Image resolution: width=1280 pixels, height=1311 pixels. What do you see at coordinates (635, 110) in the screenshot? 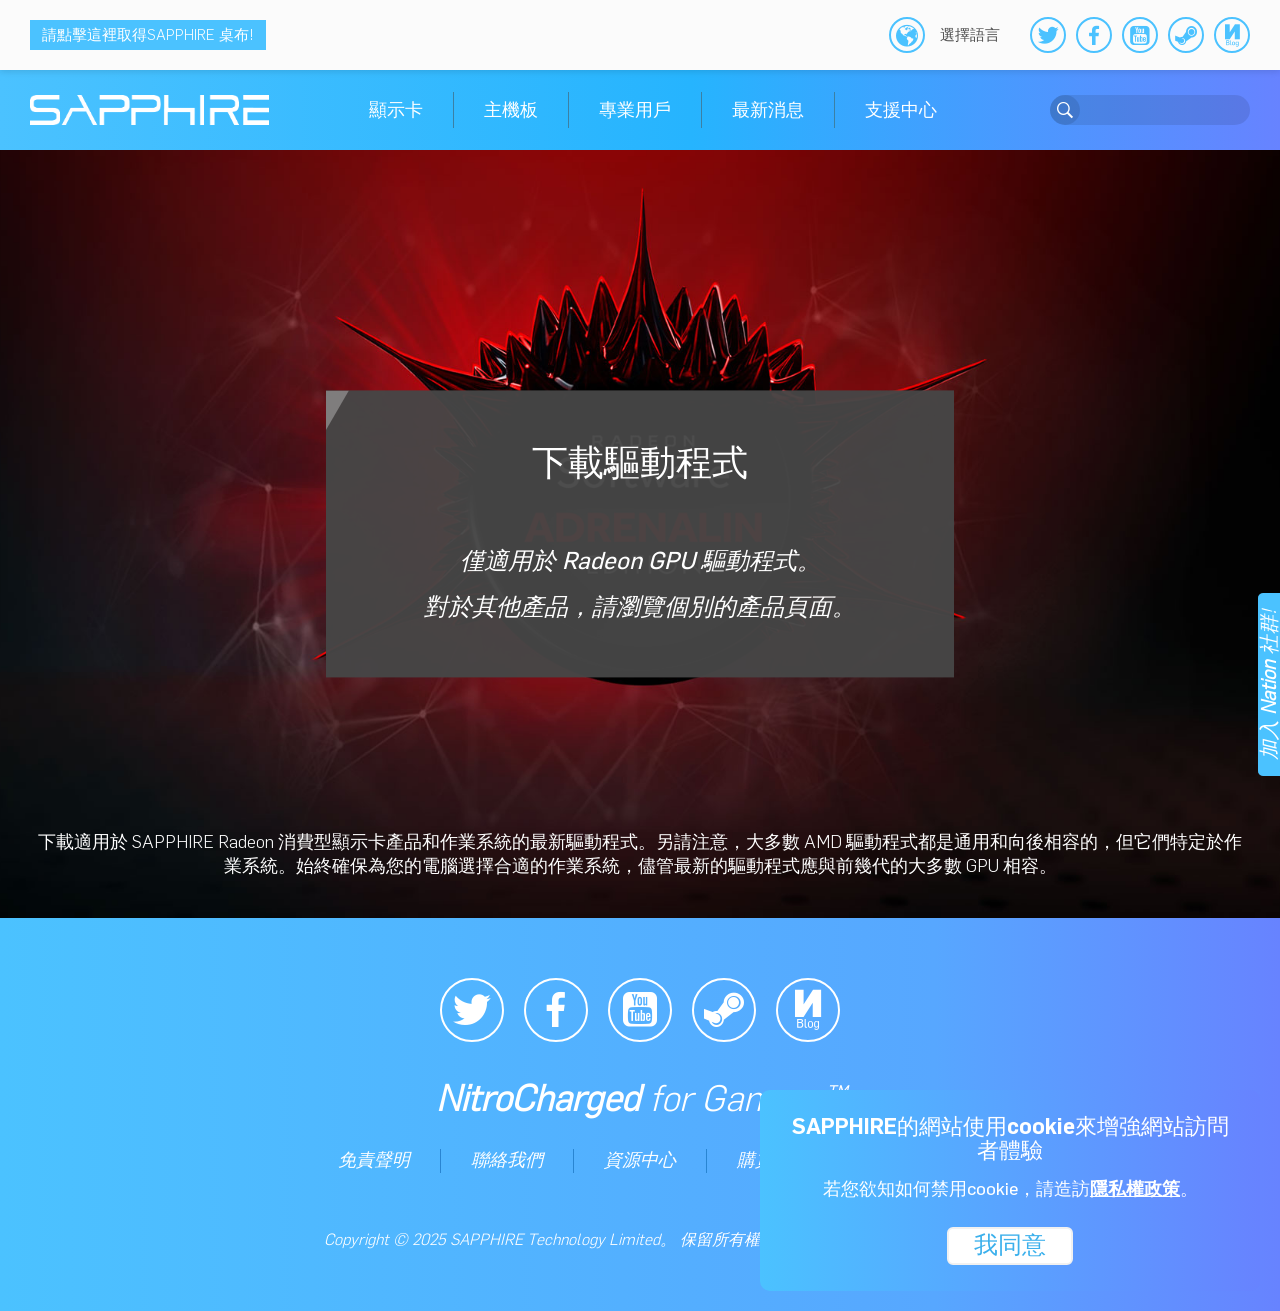
I see `專業用戶` at bounding box center [635, 110].